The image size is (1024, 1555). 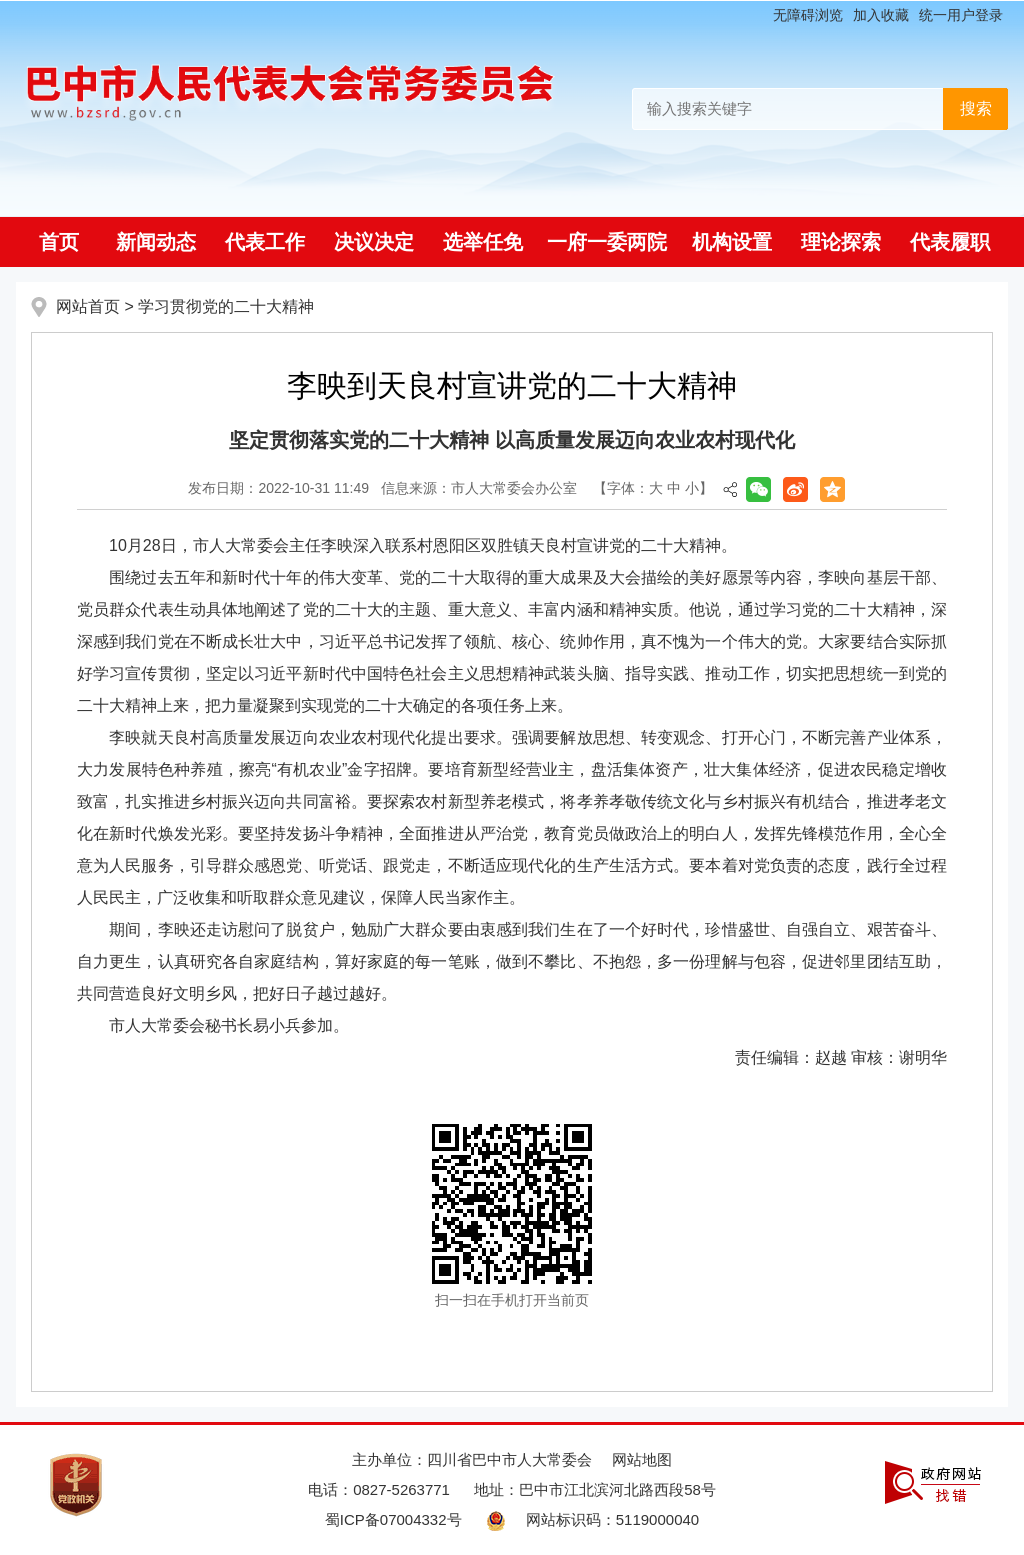 I want to click on 网站地图, so click(x=642, y=1459).